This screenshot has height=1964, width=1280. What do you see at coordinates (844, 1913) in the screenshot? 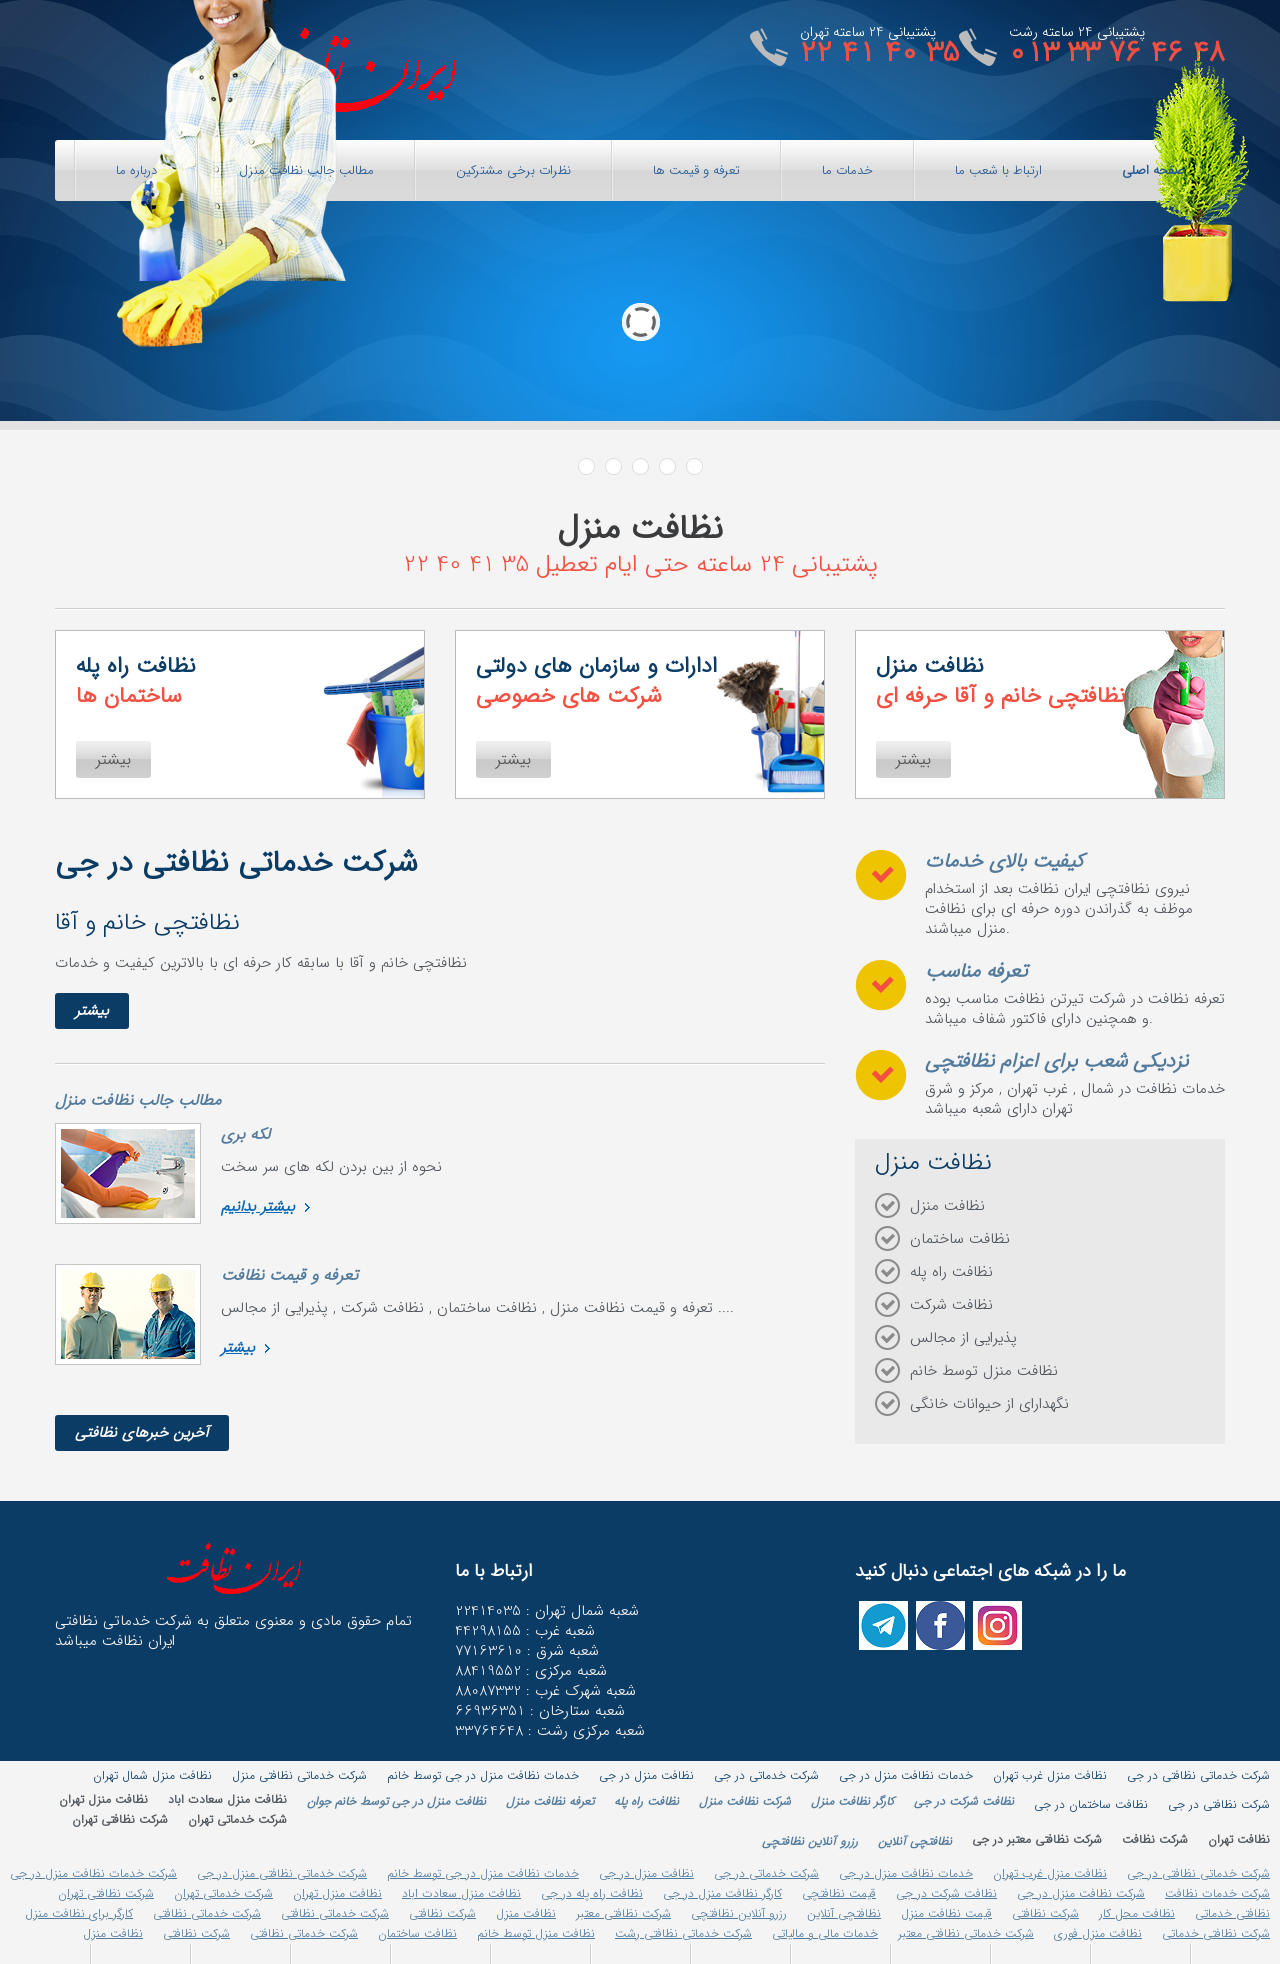
I see `نظافتچی آنلاین` at bounding box center [844, 1913].